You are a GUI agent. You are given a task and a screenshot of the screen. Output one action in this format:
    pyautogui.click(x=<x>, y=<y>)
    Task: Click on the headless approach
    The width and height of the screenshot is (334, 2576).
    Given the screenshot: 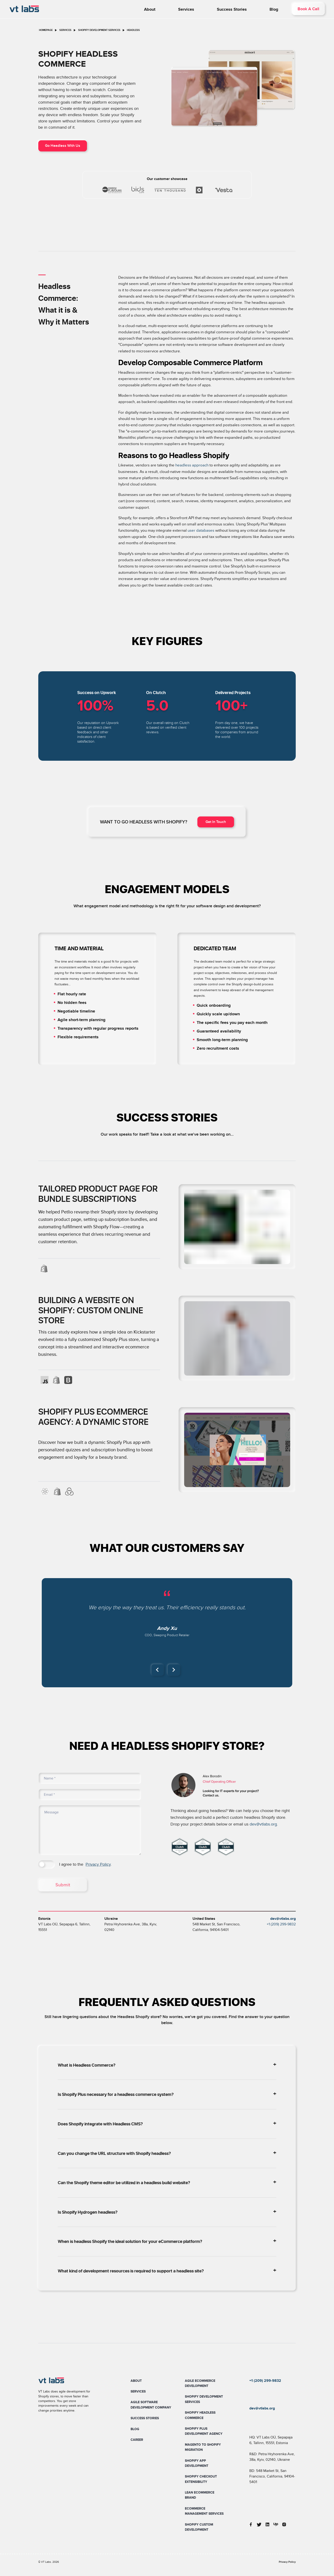 What is the action you would take?
    pyautogui.click(x=192, y=465)
    